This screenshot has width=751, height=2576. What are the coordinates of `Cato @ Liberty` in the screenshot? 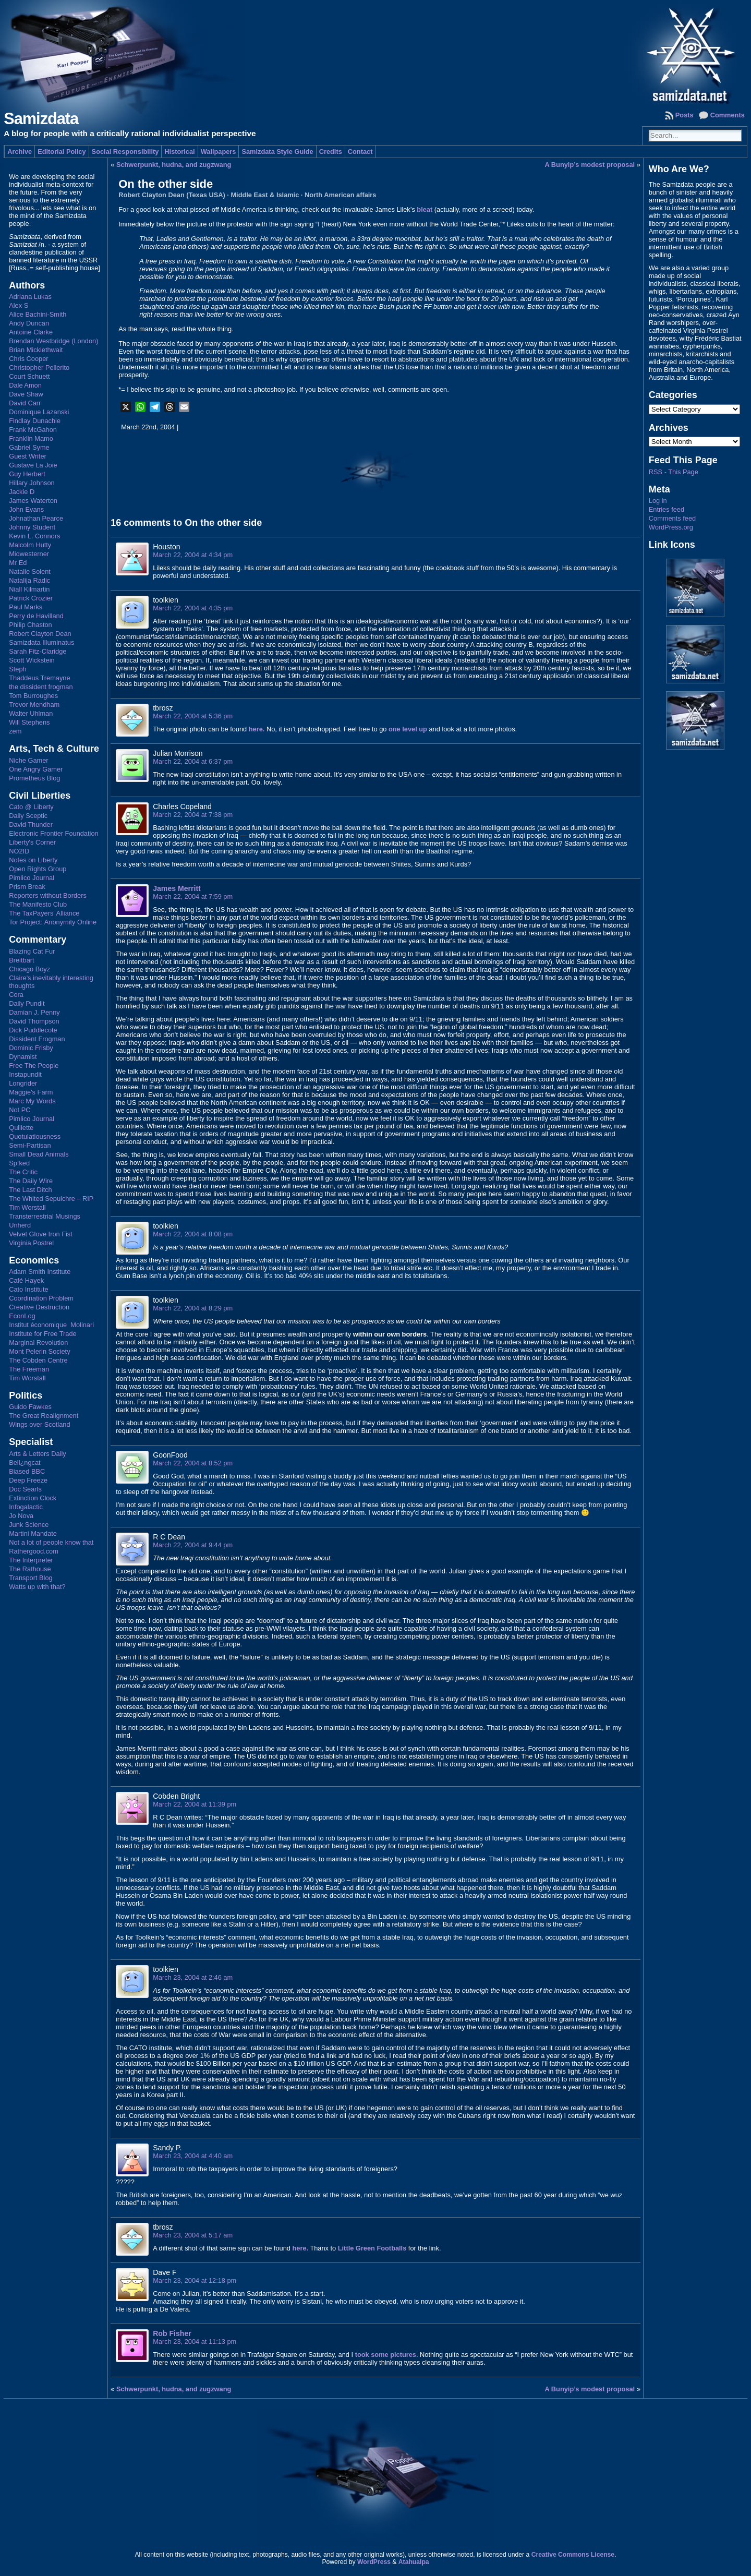 It's located at (31, 807).